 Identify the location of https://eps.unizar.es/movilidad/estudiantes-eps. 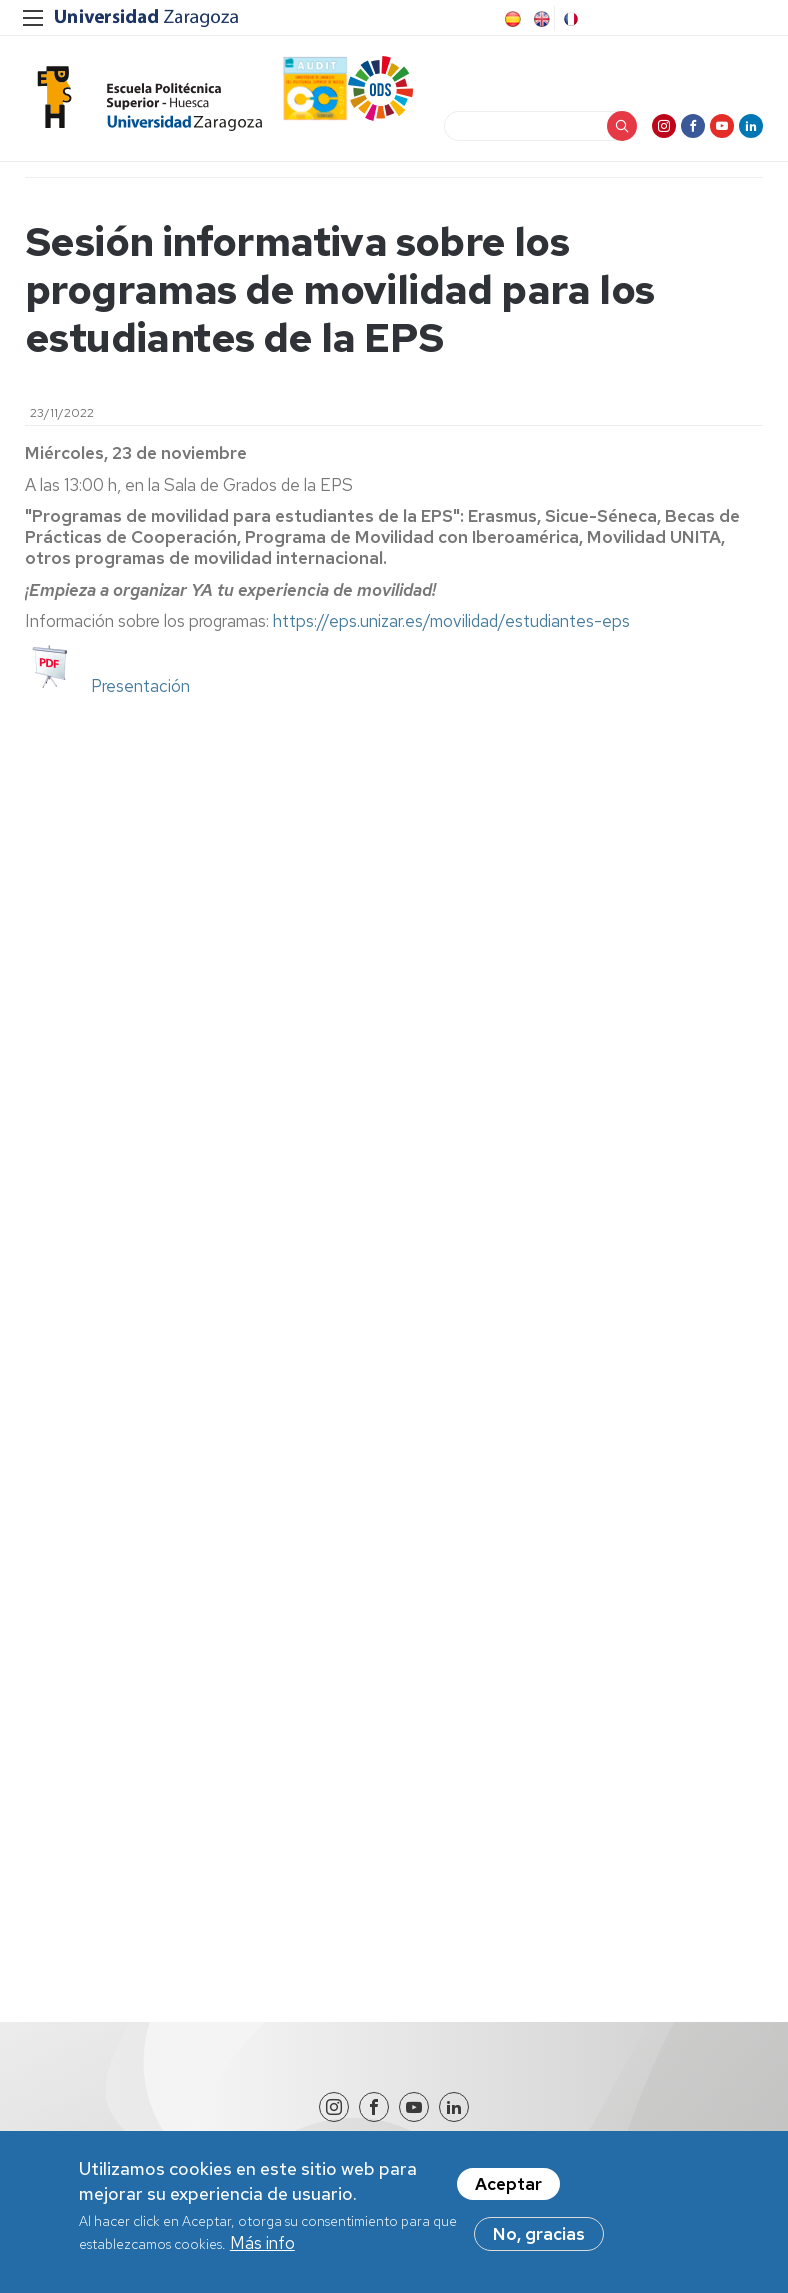
(451, 621).